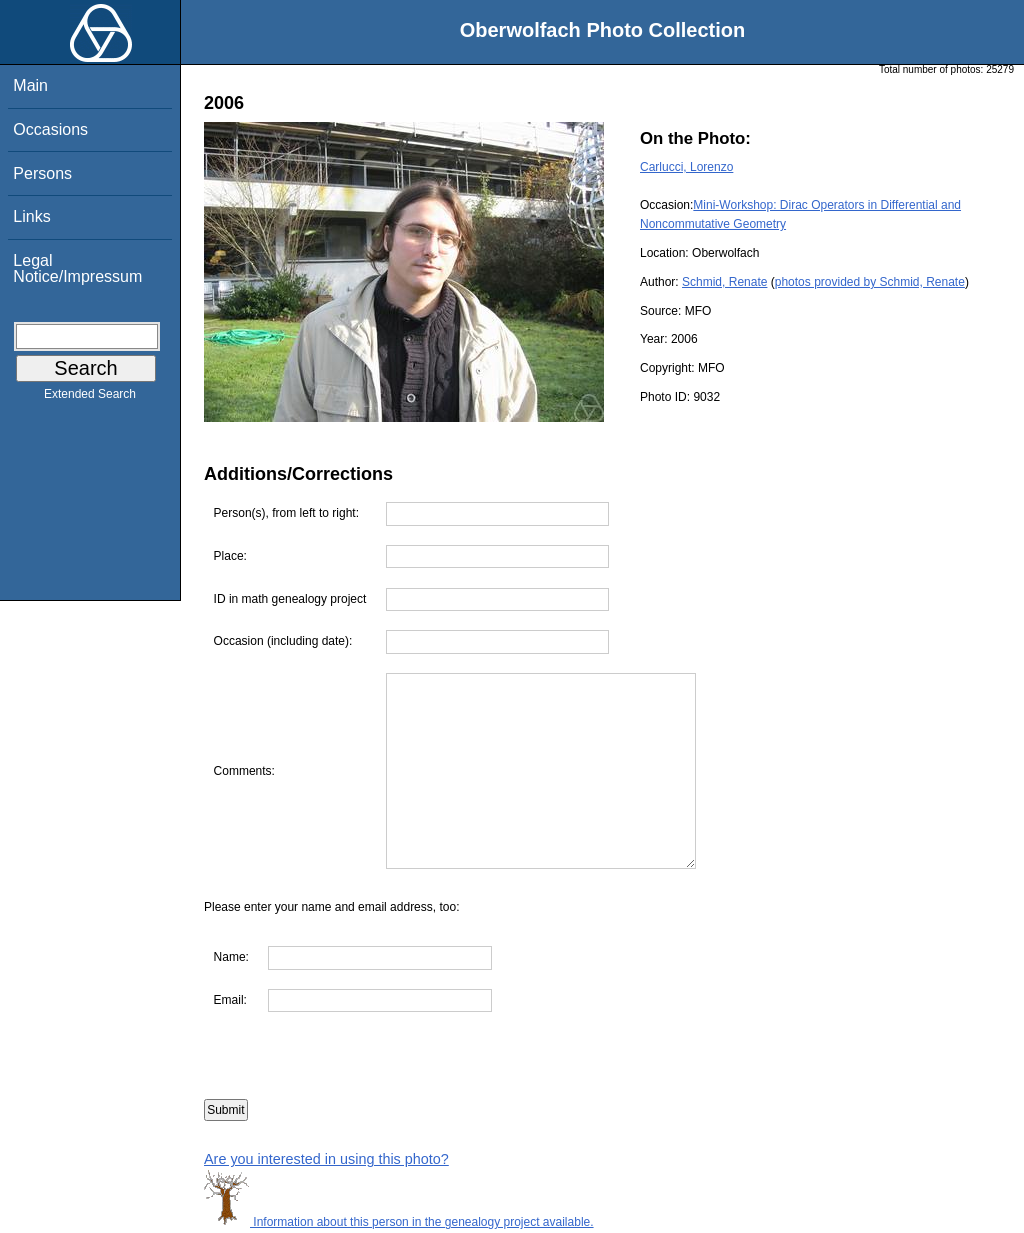  I want to click on Information about this person in the genealogy project available., so click(399, 1222).